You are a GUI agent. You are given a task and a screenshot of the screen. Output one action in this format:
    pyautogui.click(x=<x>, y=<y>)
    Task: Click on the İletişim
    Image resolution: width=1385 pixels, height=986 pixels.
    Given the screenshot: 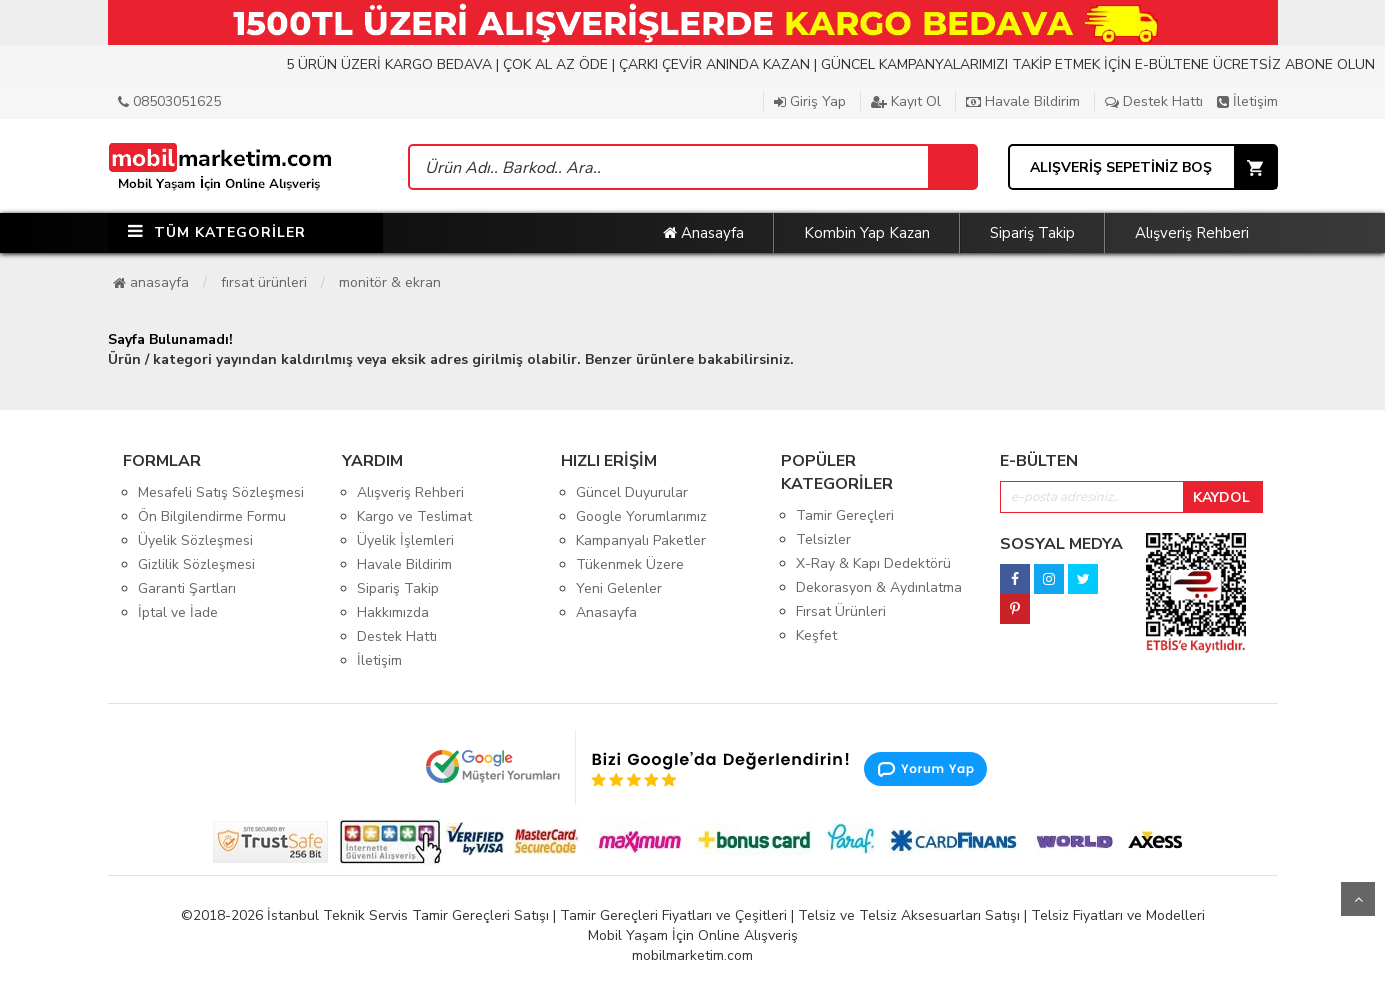 What is the action you would take?
    pyautogui.click(x=1247, y=101)
    